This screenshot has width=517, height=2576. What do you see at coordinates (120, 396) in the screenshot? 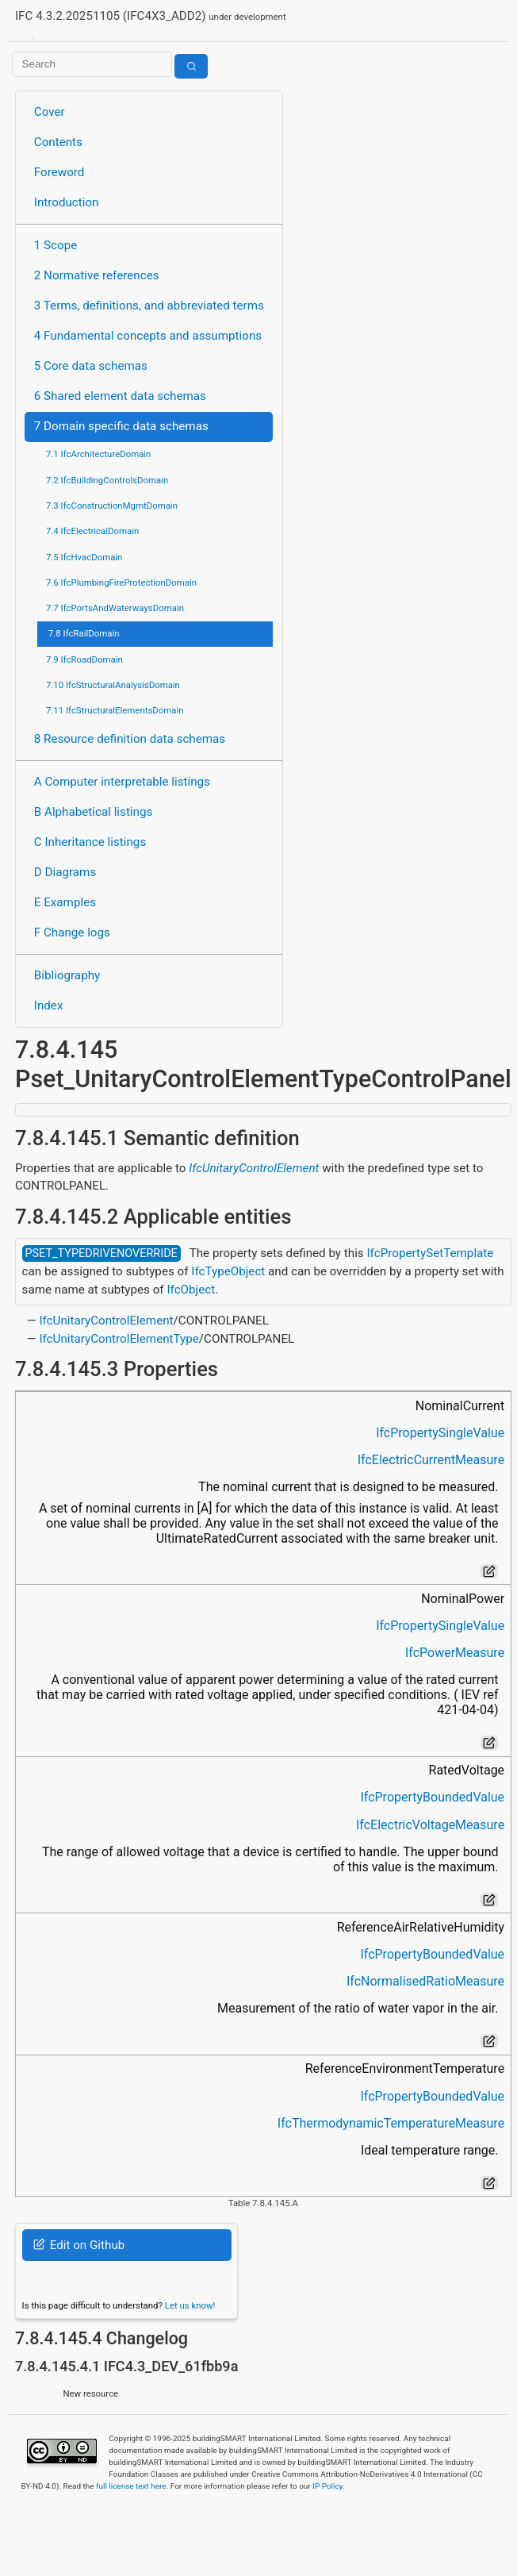
I see `6 Shared element data schemas` at bounding box center [120, 396].